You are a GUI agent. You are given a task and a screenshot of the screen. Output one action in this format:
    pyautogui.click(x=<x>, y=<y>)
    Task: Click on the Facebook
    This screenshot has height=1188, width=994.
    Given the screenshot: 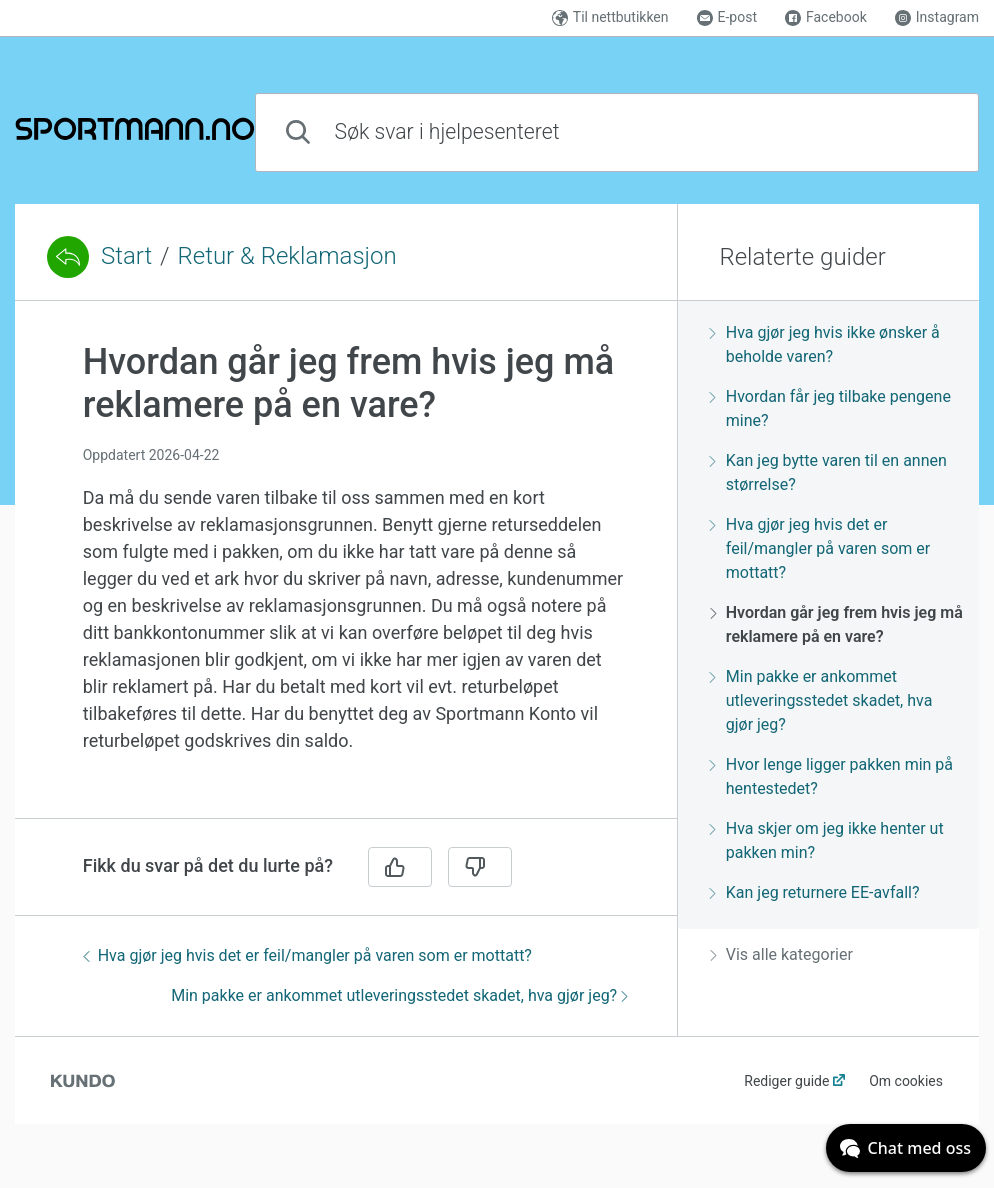 What is the action you would take?
    pyautogui.click(x=826, y=17)
    